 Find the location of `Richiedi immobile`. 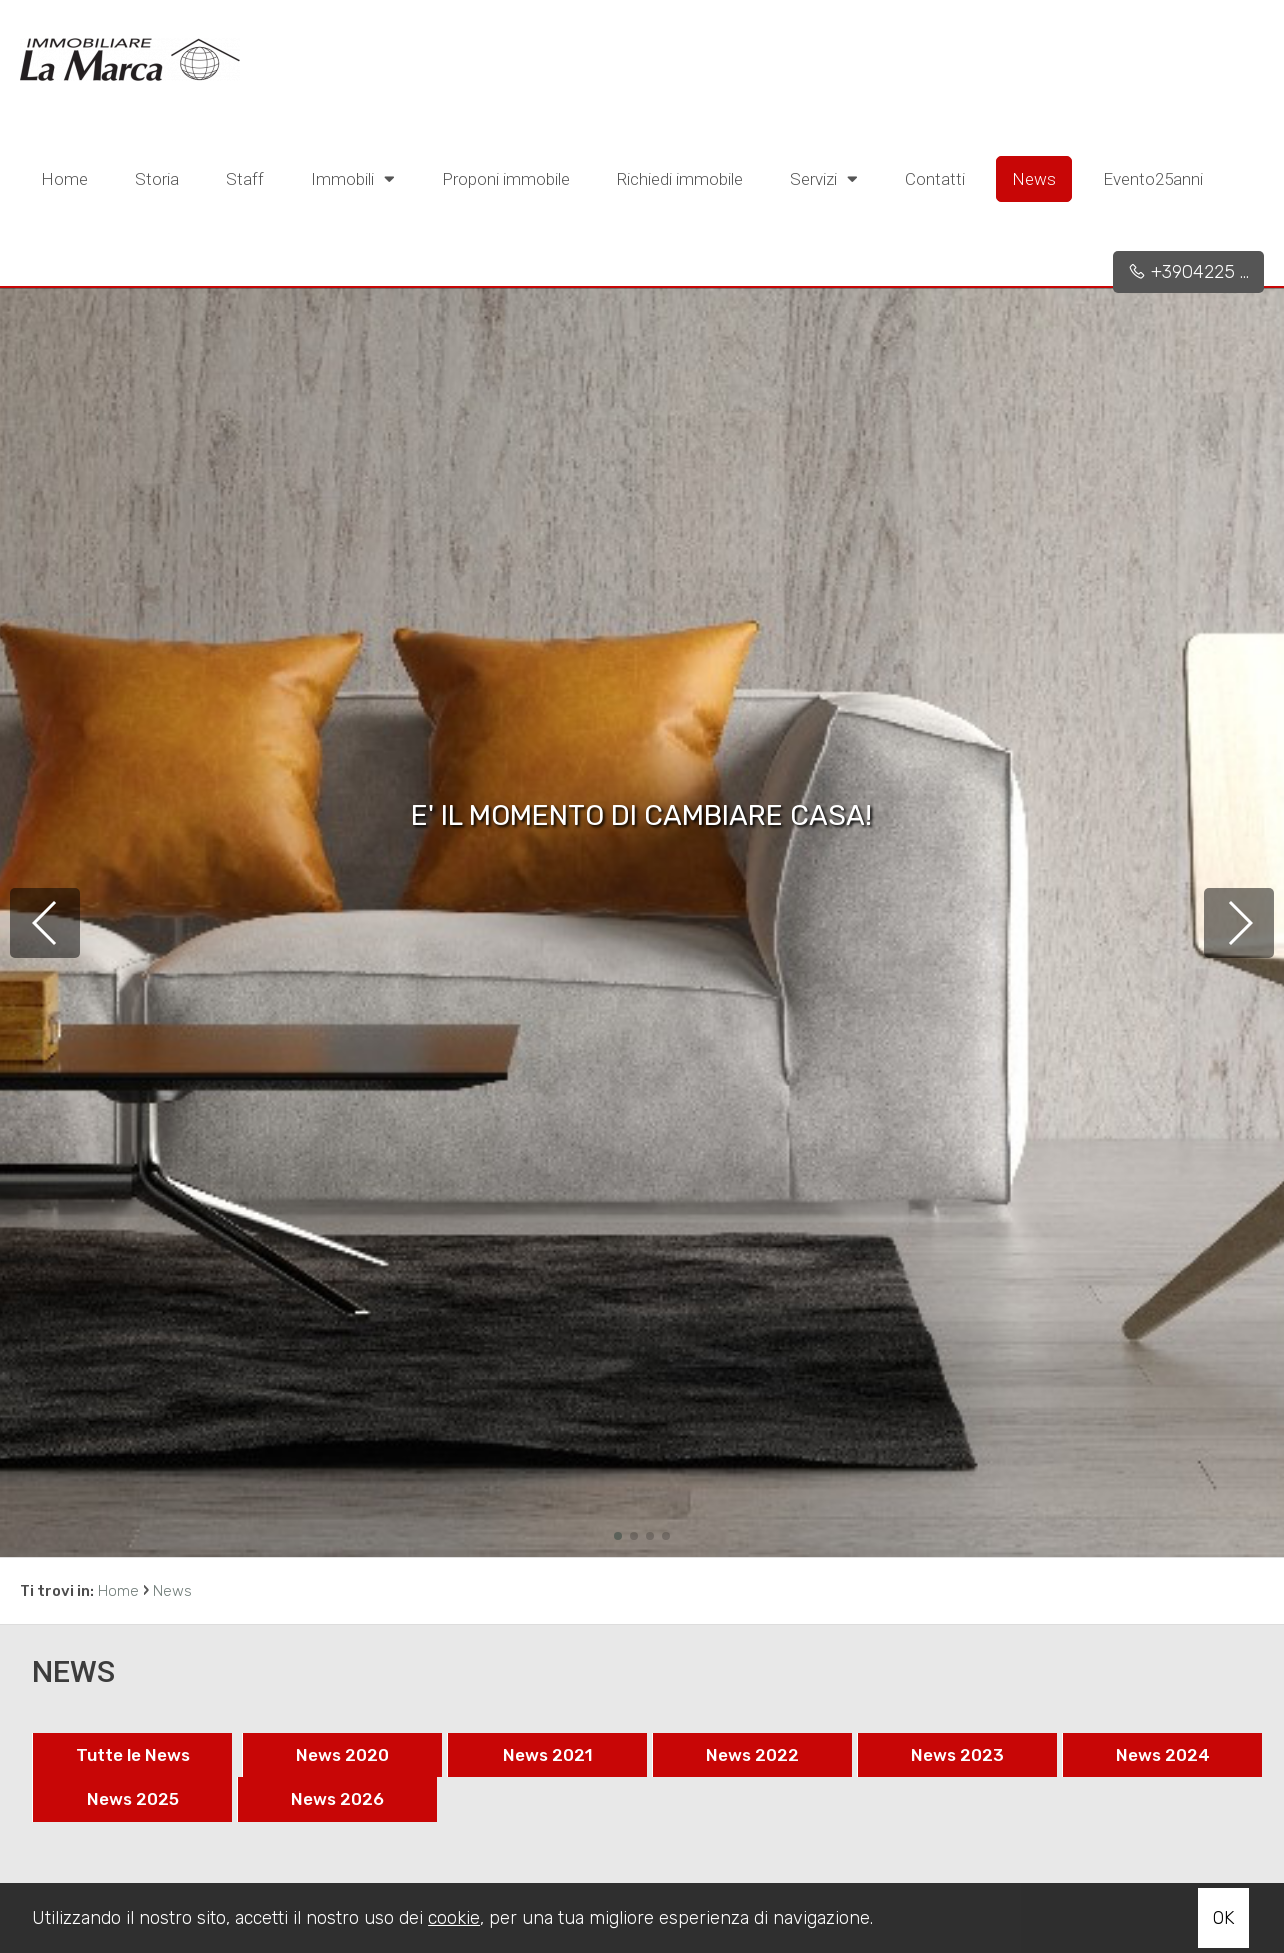

Richiedi immobile is located at coordinates (680, 179).